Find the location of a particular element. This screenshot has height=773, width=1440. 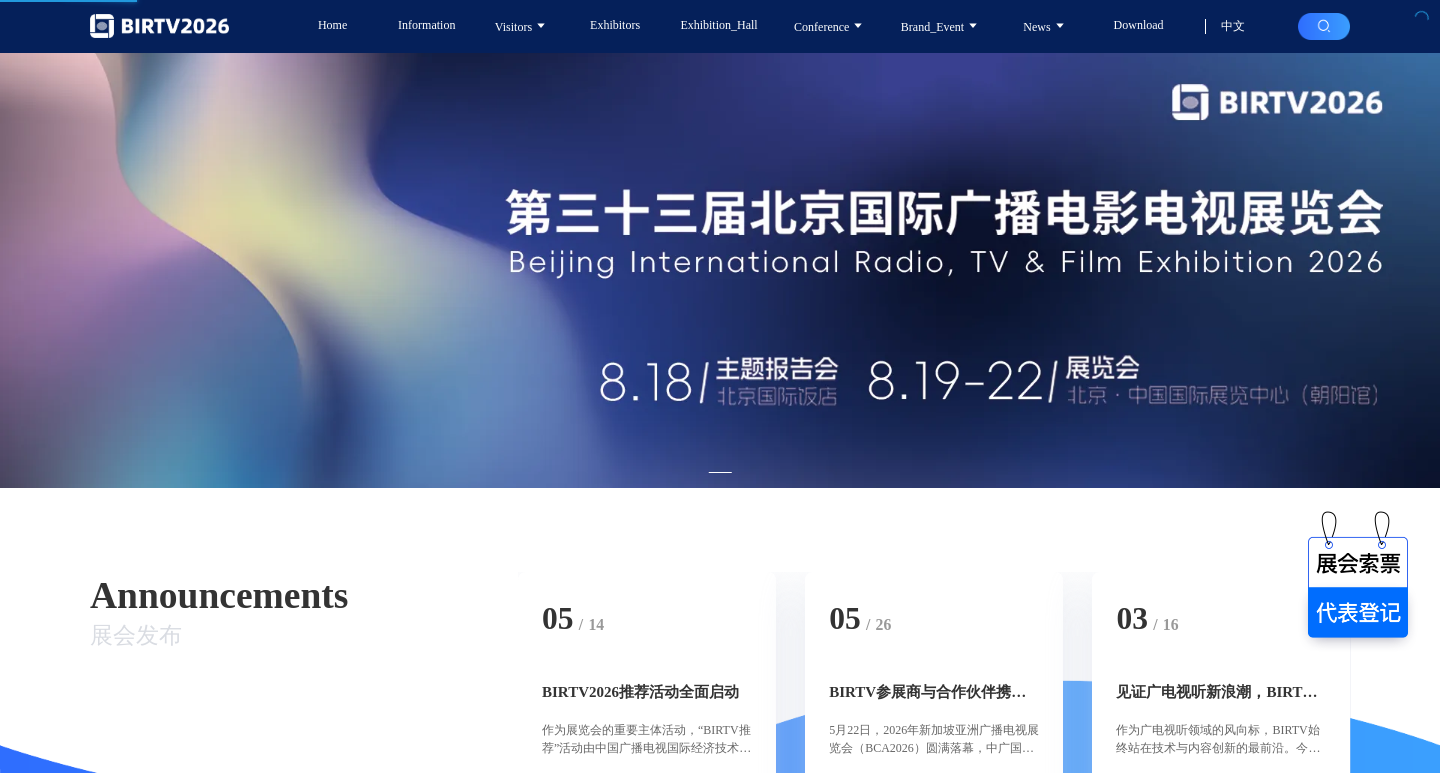

Conference [button] is located at coordinates (829, 26).